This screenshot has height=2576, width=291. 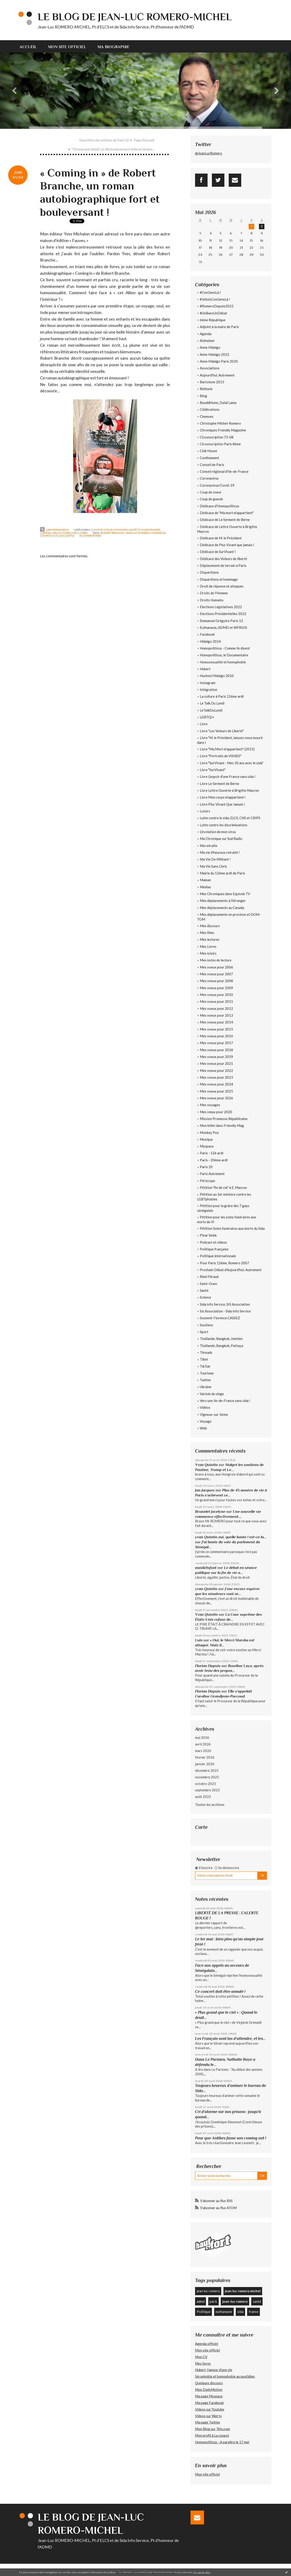 I want to click on Mes voeux pour 2008, so click(x=216, y=981).